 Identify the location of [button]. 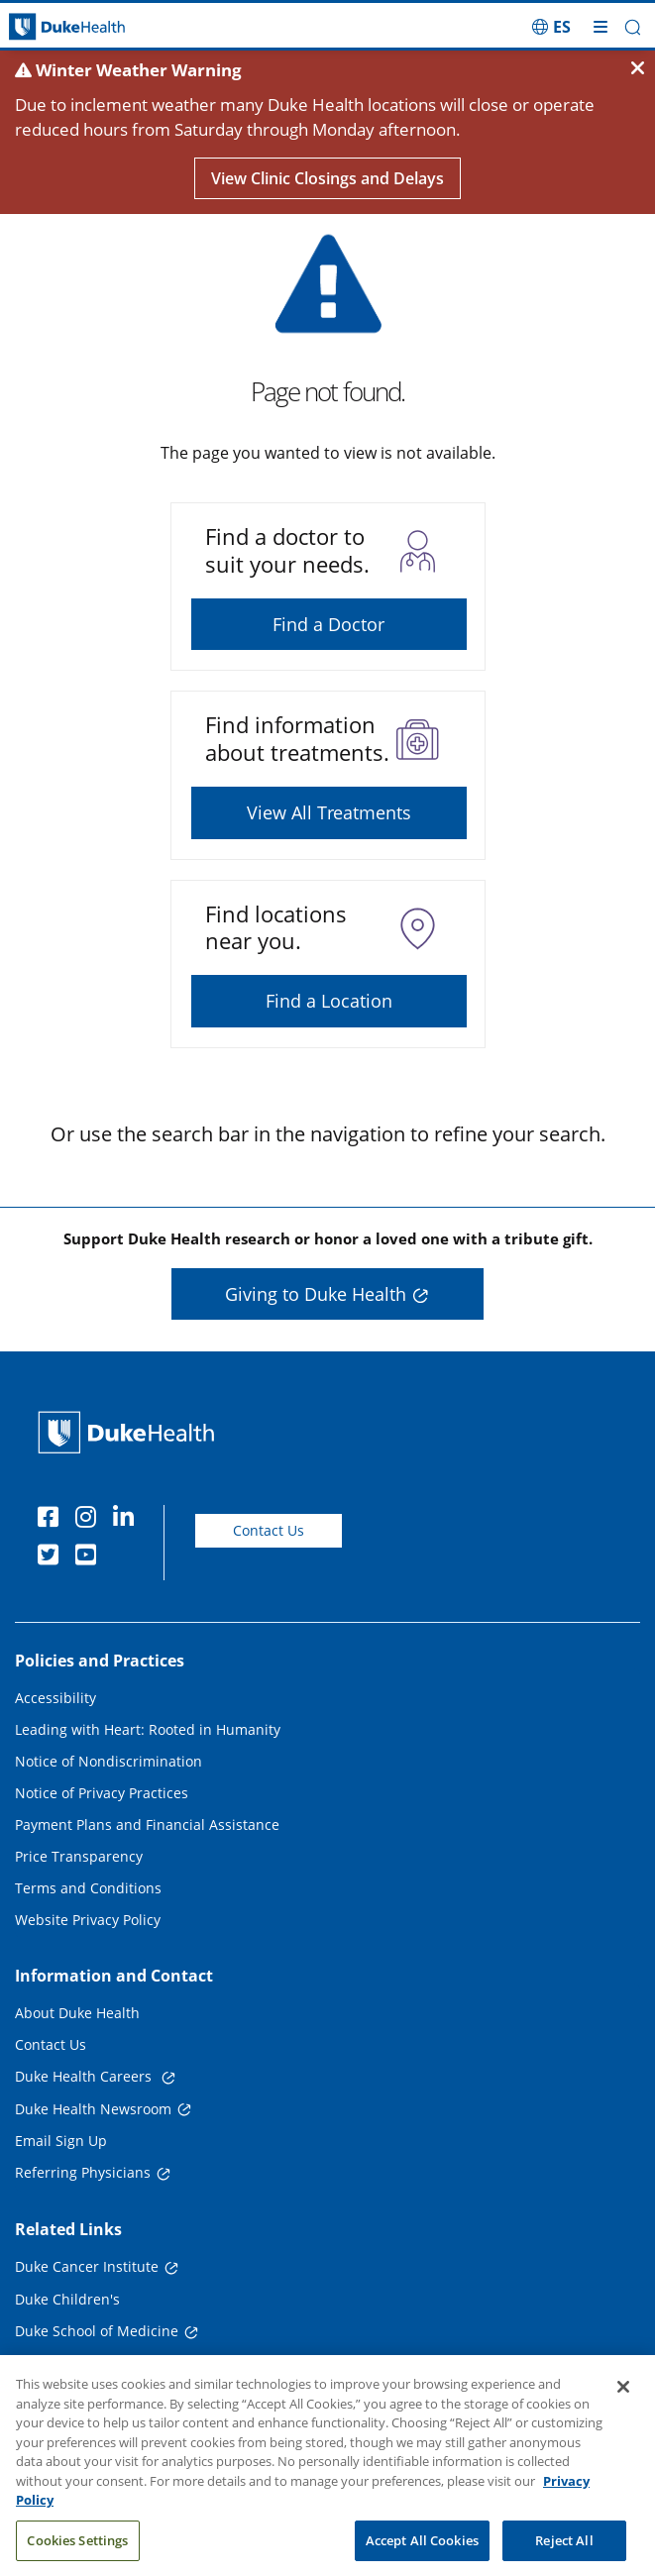
(632, 27).